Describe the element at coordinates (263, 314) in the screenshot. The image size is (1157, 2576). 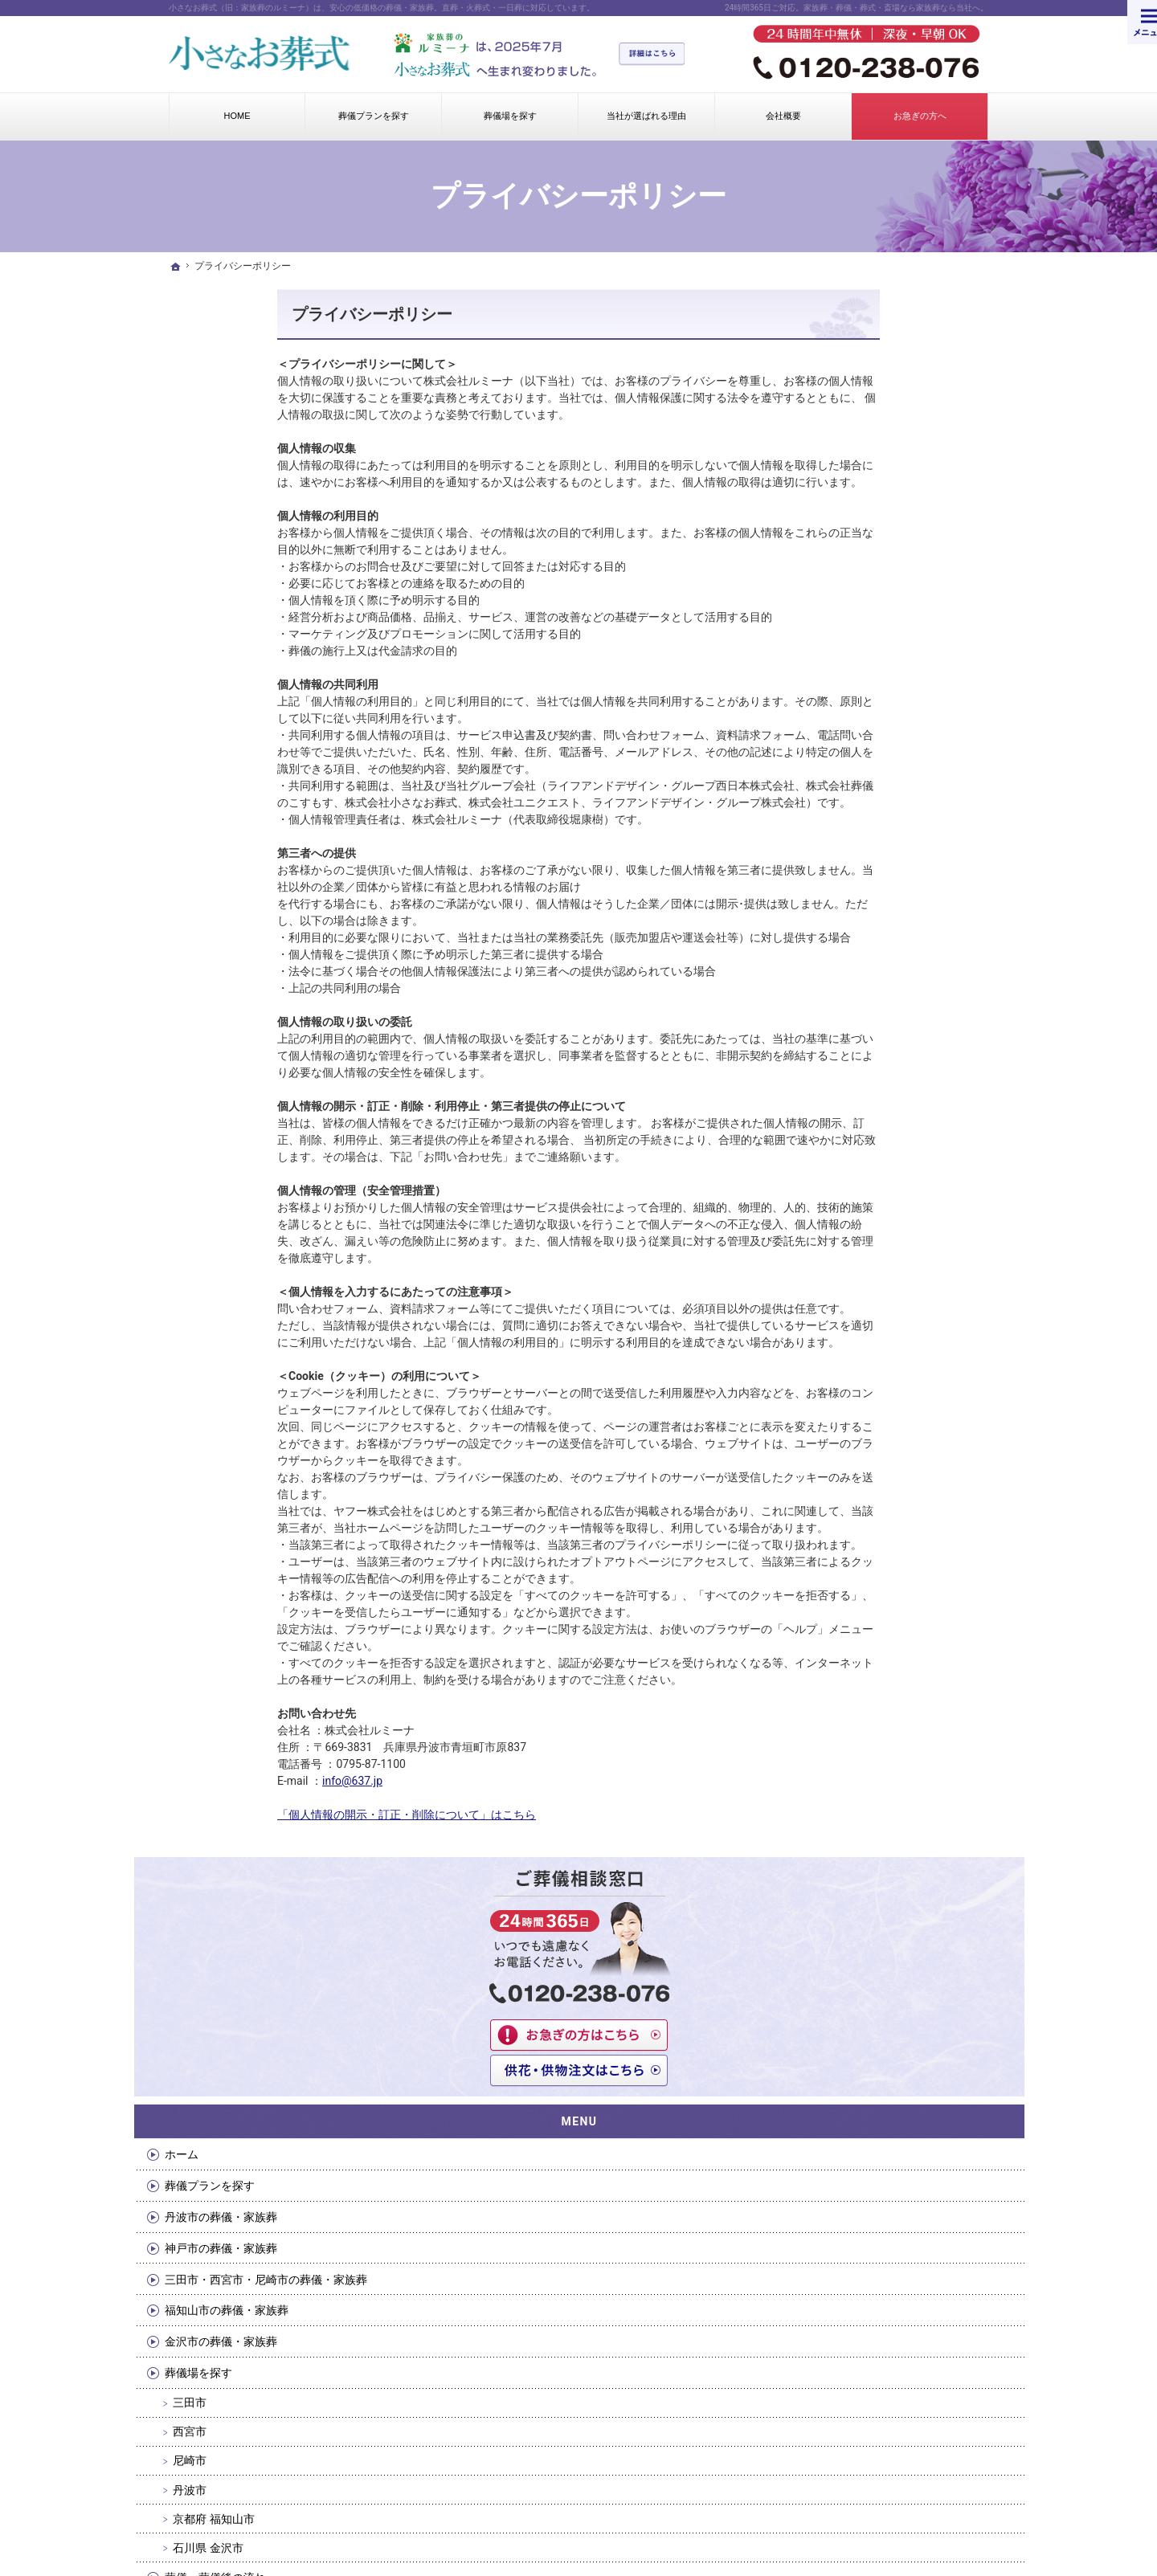
I see `プライバシーポリシー` at that location.